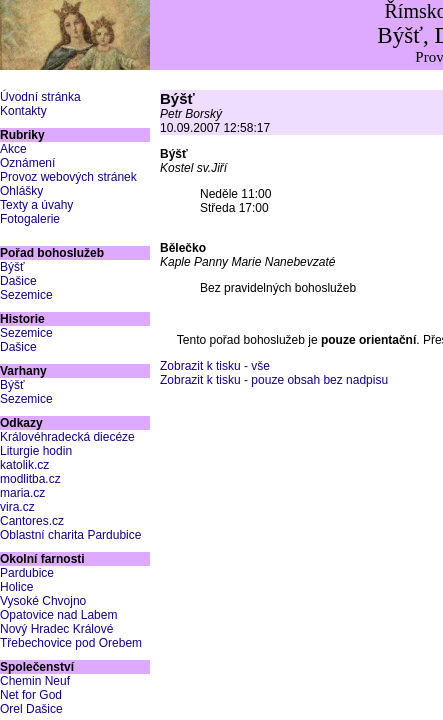 This screenshot has width=443, height=720. Describe the element at coordinates (274, 380) in the screenshot. I see `Zobrazit k tisku - pouze obsah bez nadpisu` at that location.